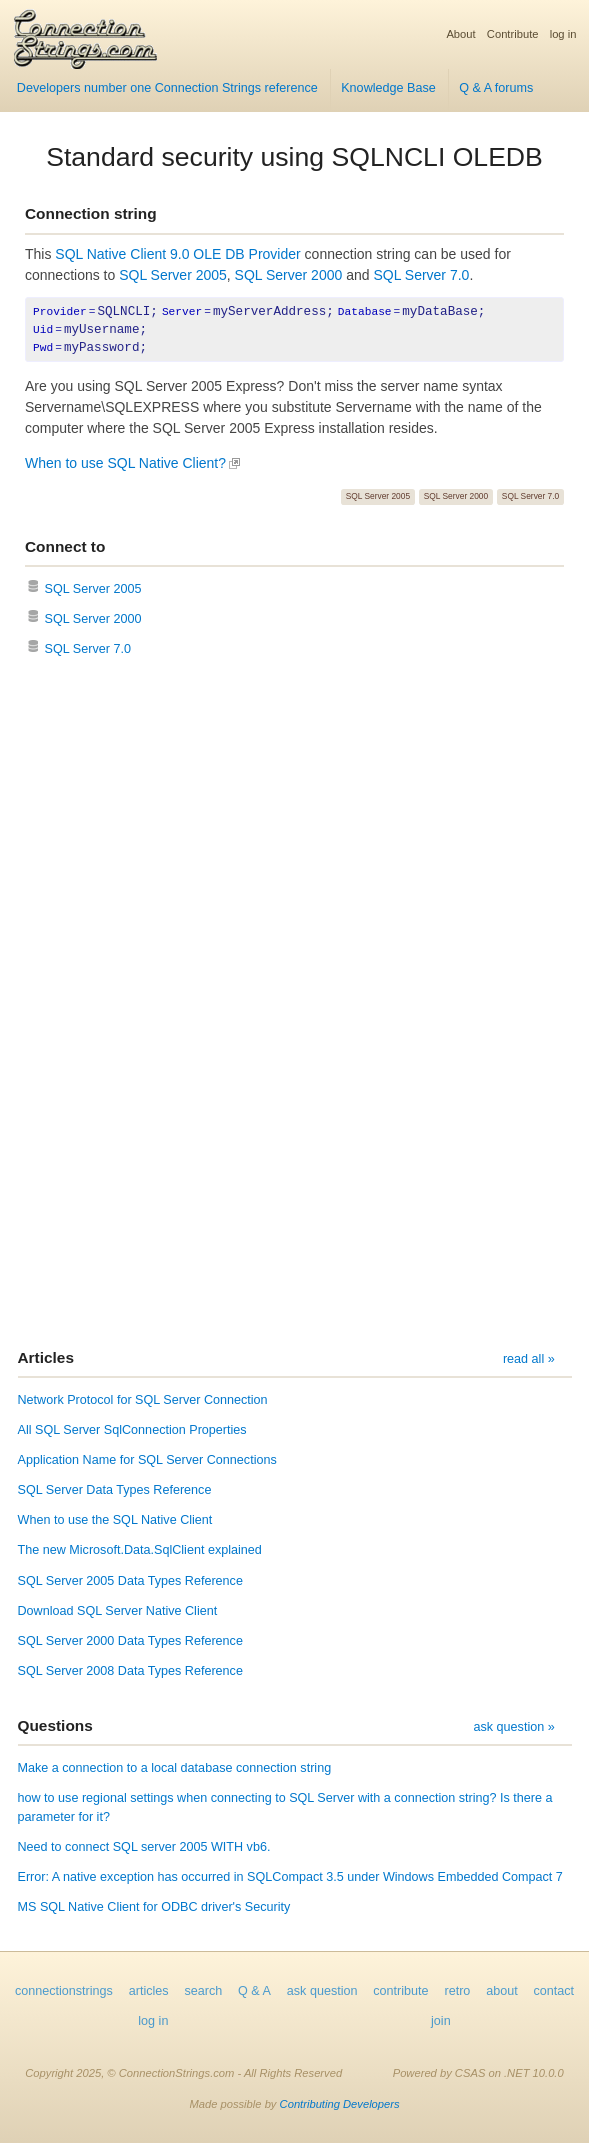 This screenshot has height=2143, width=589. Describe the element at coordinates (529, 1359) in the screenshot. I see `read all »` at that location.